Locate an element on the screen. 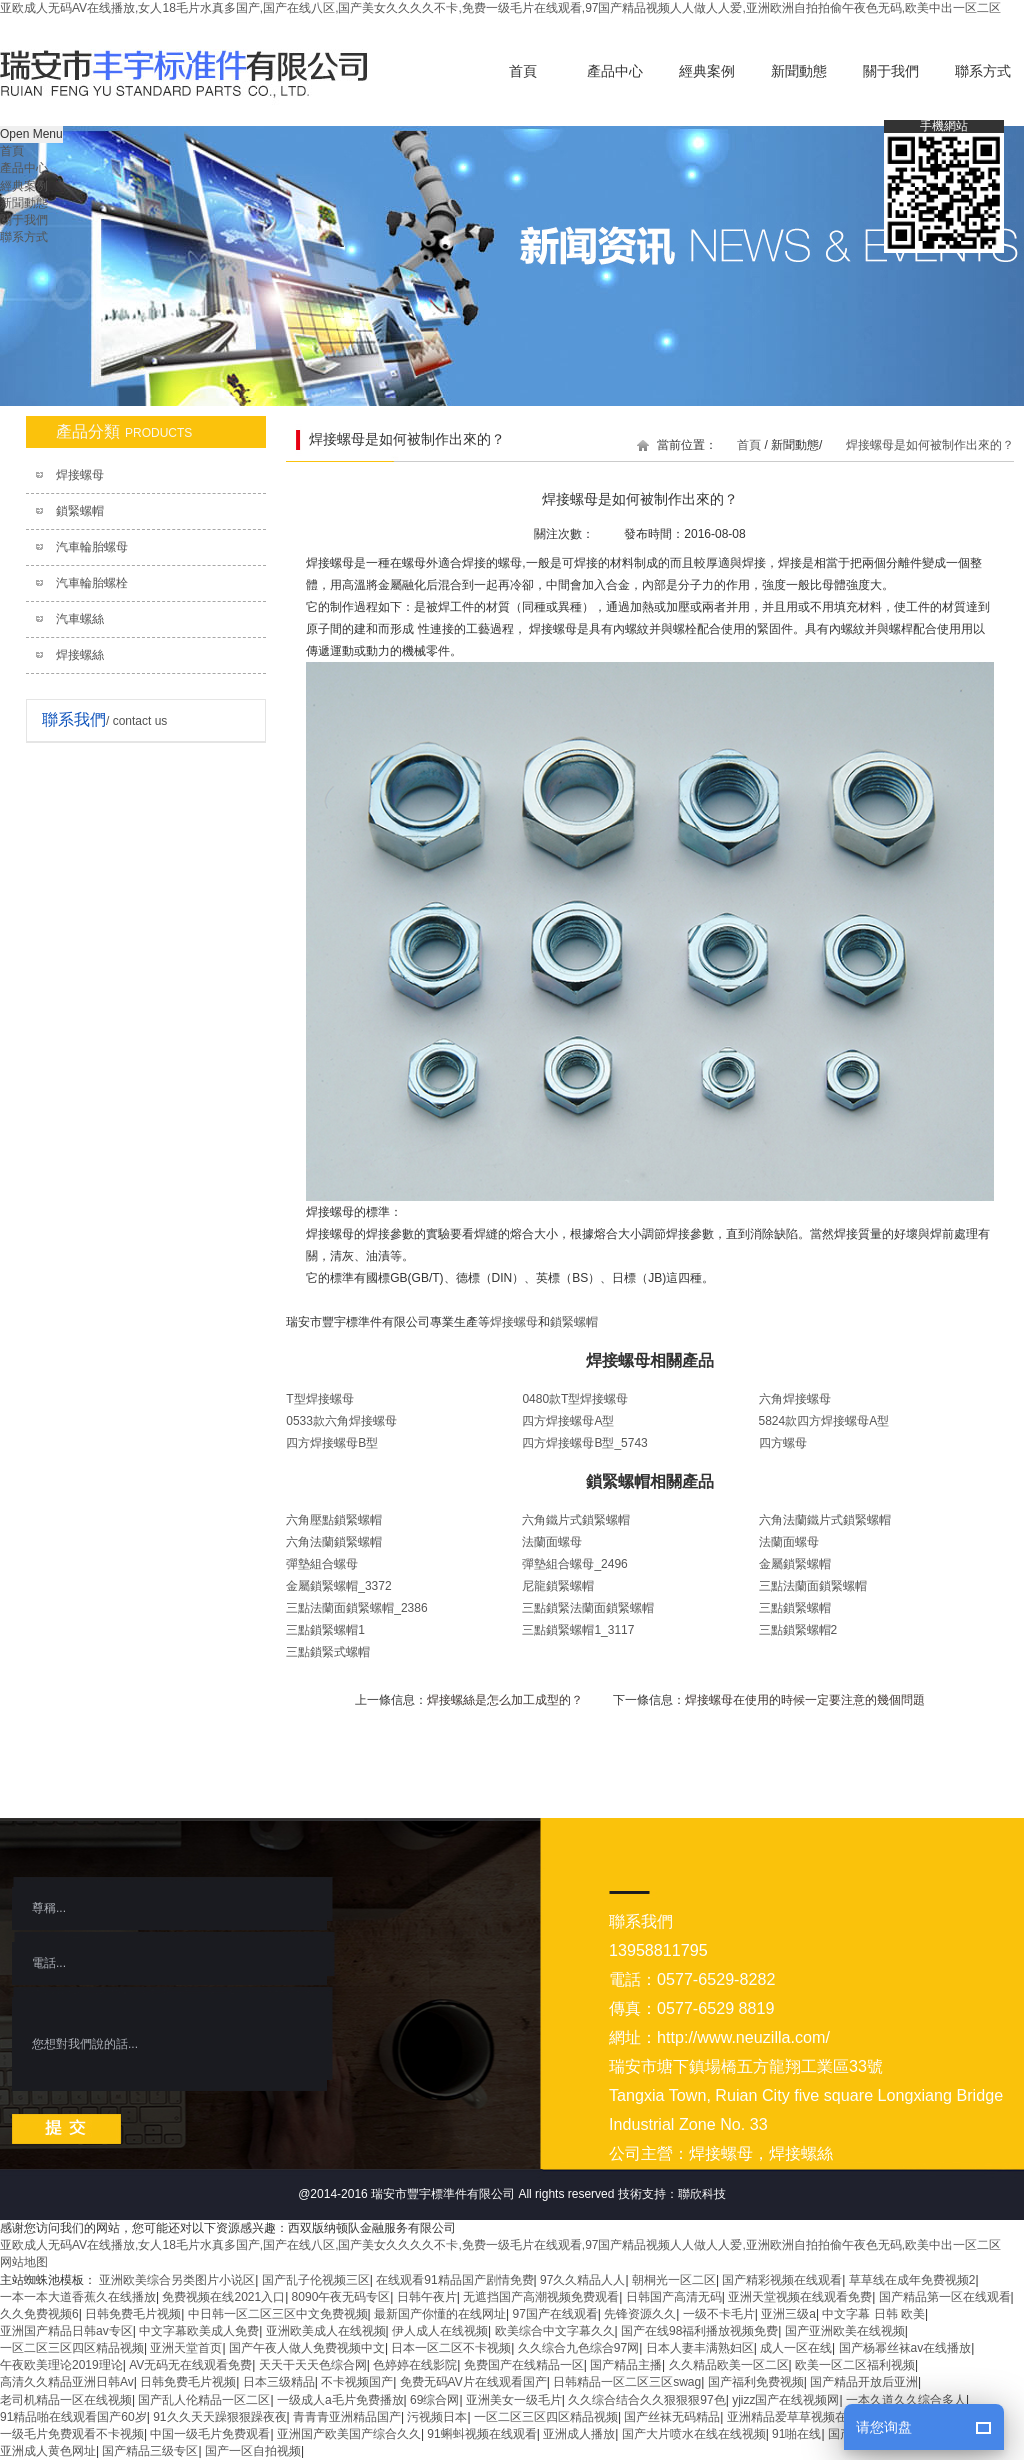  焊接螺母是如何被制作出來的？ is located at coordinates (930, 445).